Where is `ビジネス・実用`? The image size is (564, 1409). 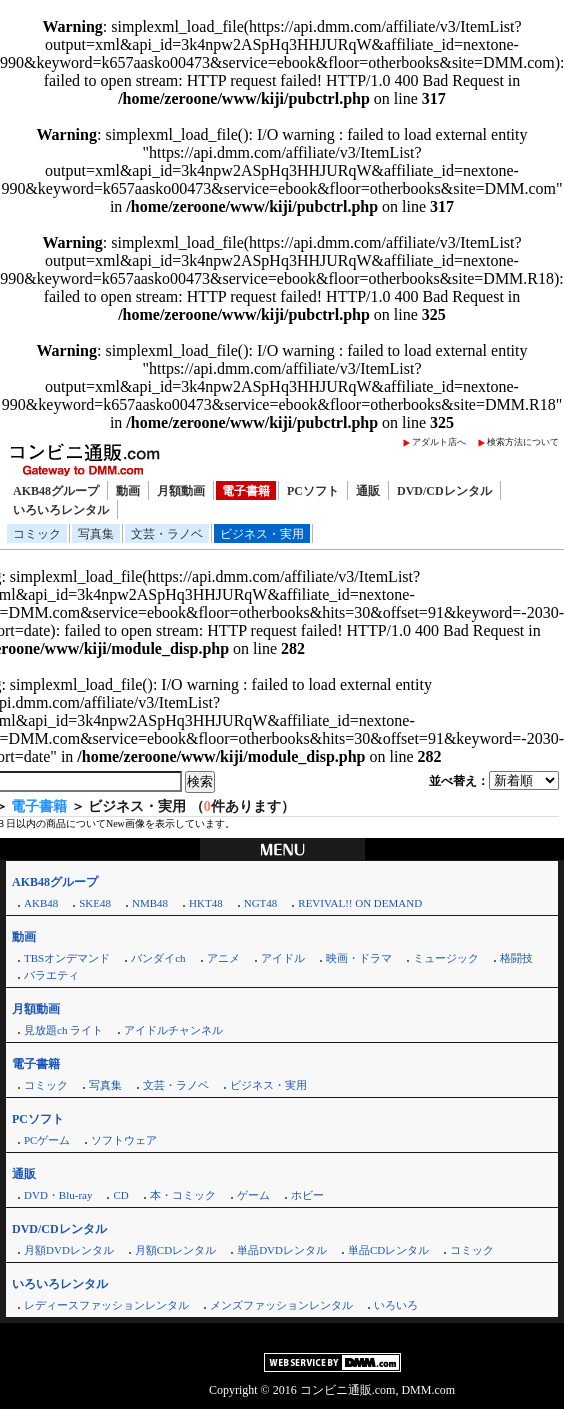 ビジネス・実用 is located at coordinates (262, 534).